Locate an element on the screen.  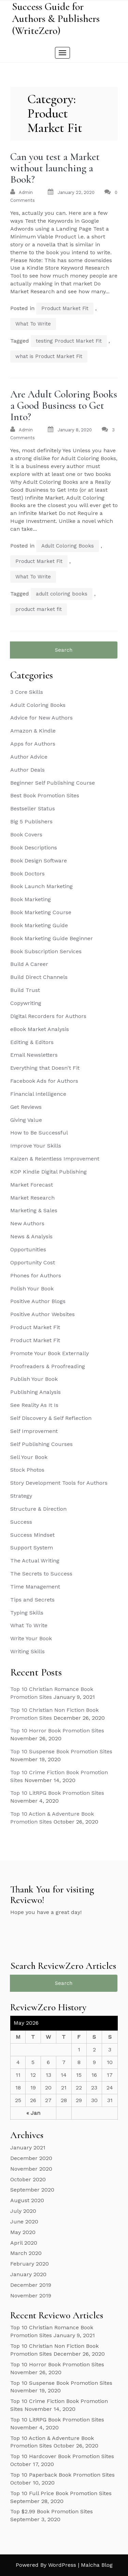
The Actual Writing is located at coordinates (34, 1560).